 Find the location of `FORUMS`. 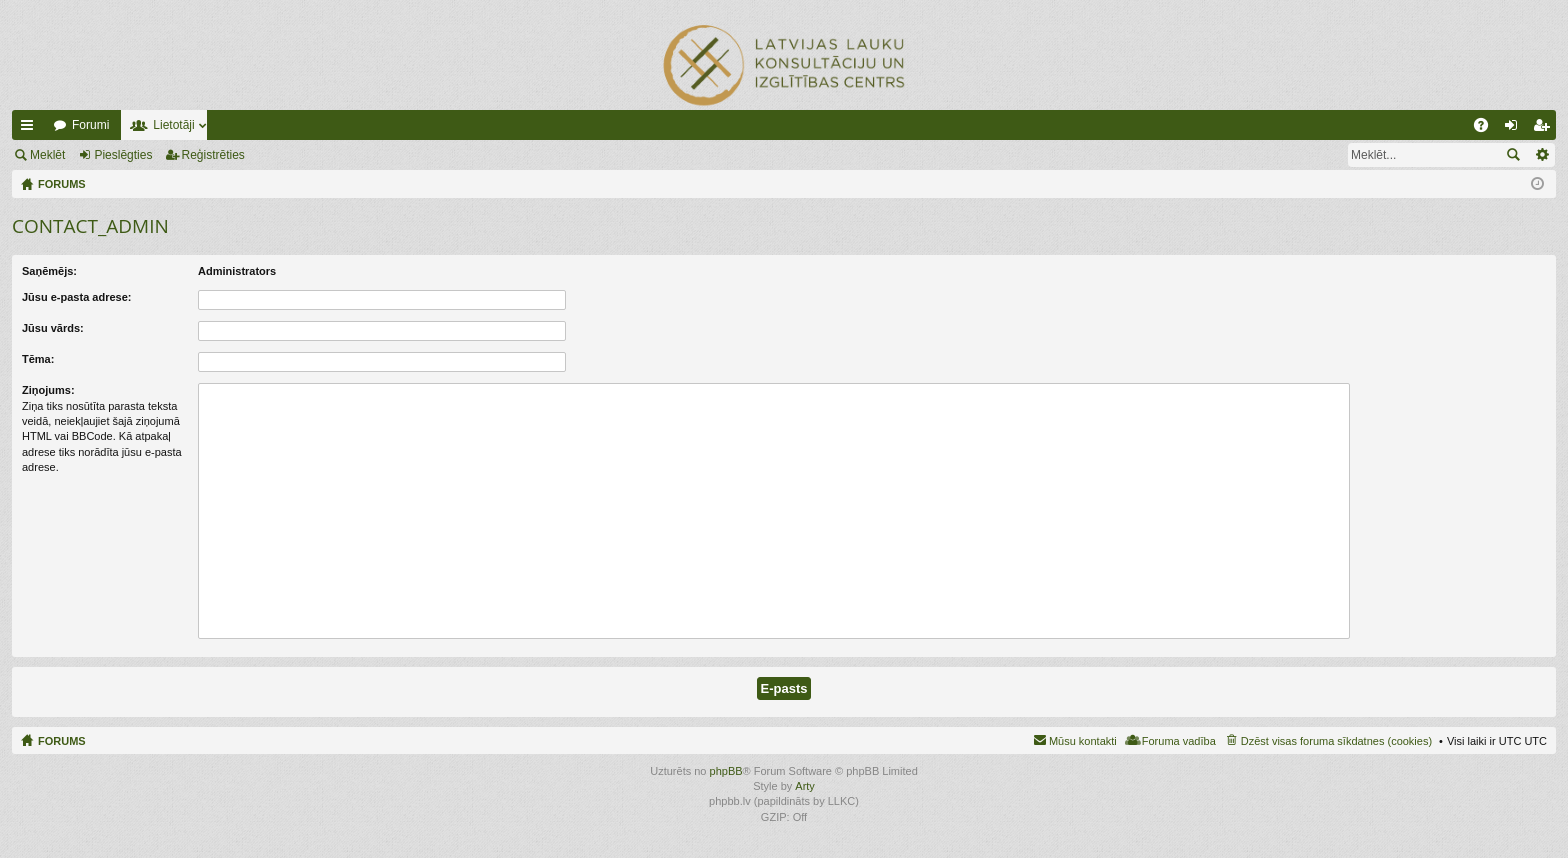

FORUMS is located at coordinates (62, 741).